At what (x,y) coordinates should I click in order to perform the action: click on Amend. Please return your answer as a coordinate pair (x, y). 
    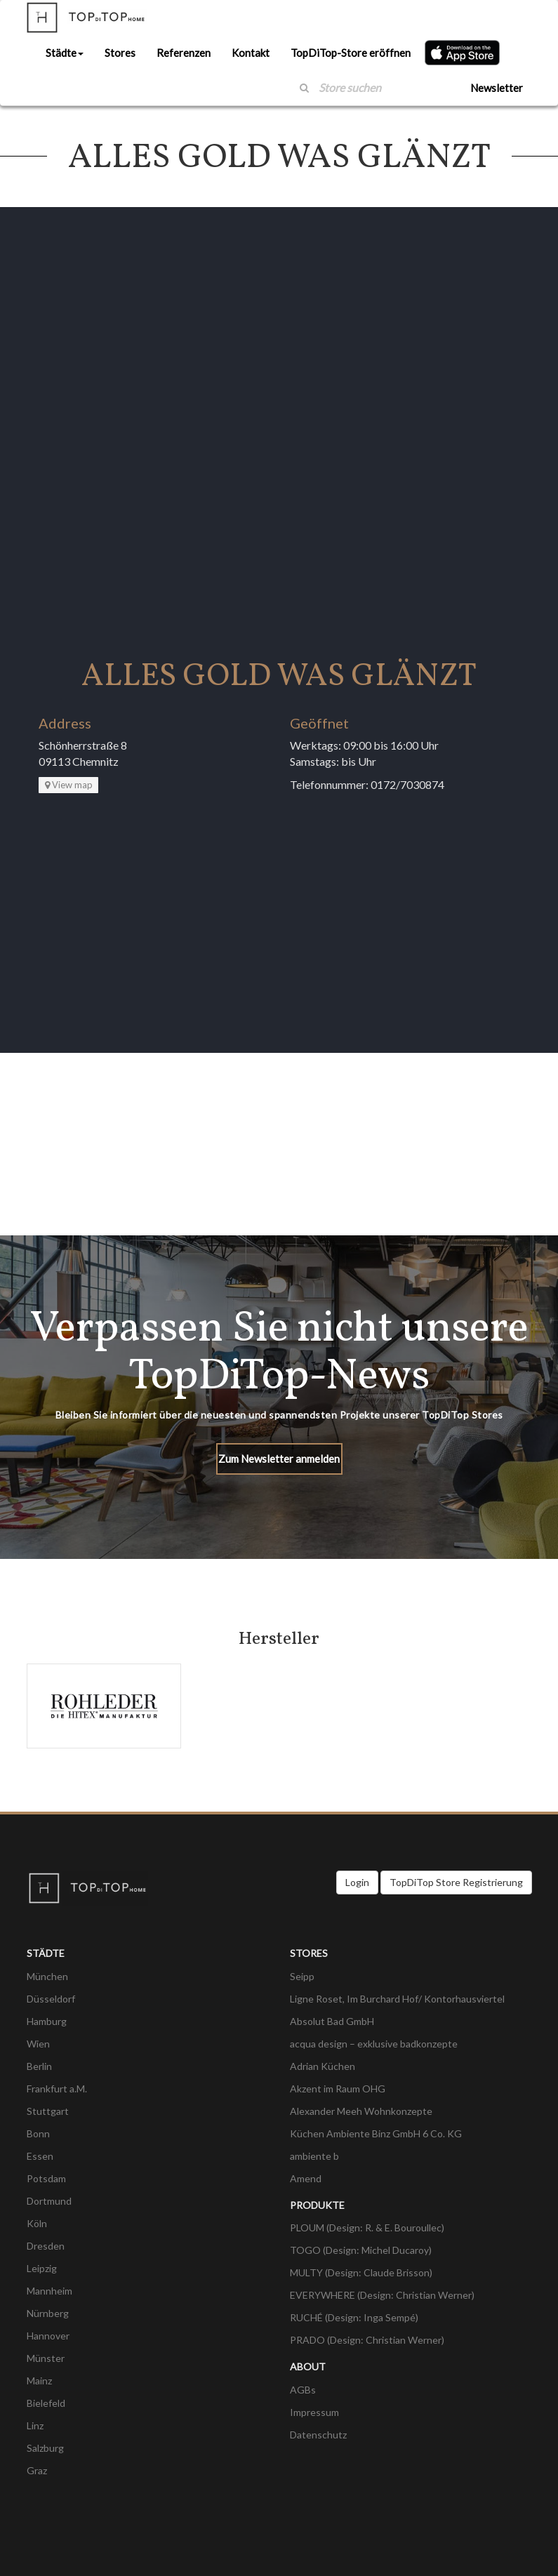
    Looking at the image, I should click on (305, 2178).